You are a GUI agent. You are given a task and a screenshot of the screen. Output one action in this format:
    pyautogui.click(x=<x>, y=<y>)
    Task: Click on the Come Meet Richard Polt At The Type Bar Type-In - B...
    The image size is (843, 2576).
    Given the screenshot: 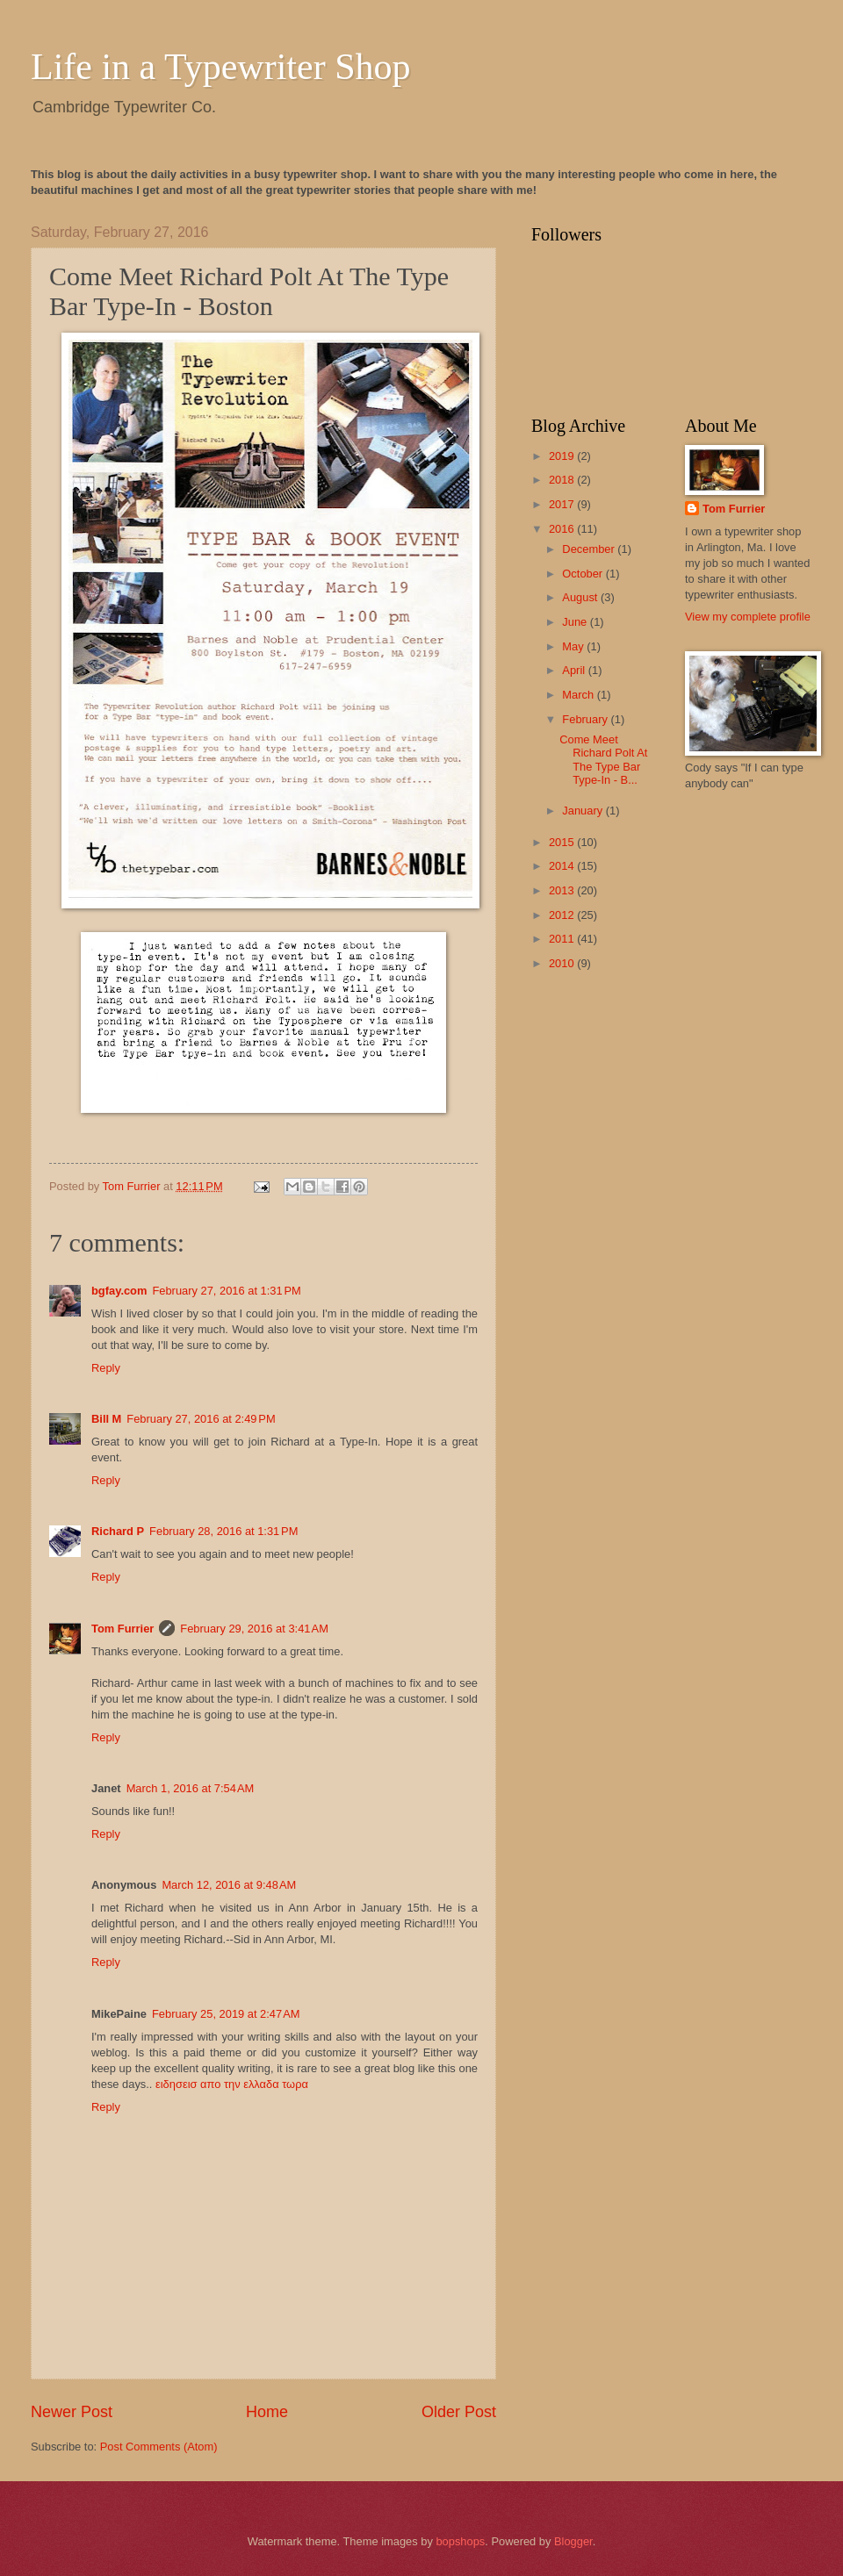 What is the action you would take?
    pyautogui.click(x=603, y=759)
    